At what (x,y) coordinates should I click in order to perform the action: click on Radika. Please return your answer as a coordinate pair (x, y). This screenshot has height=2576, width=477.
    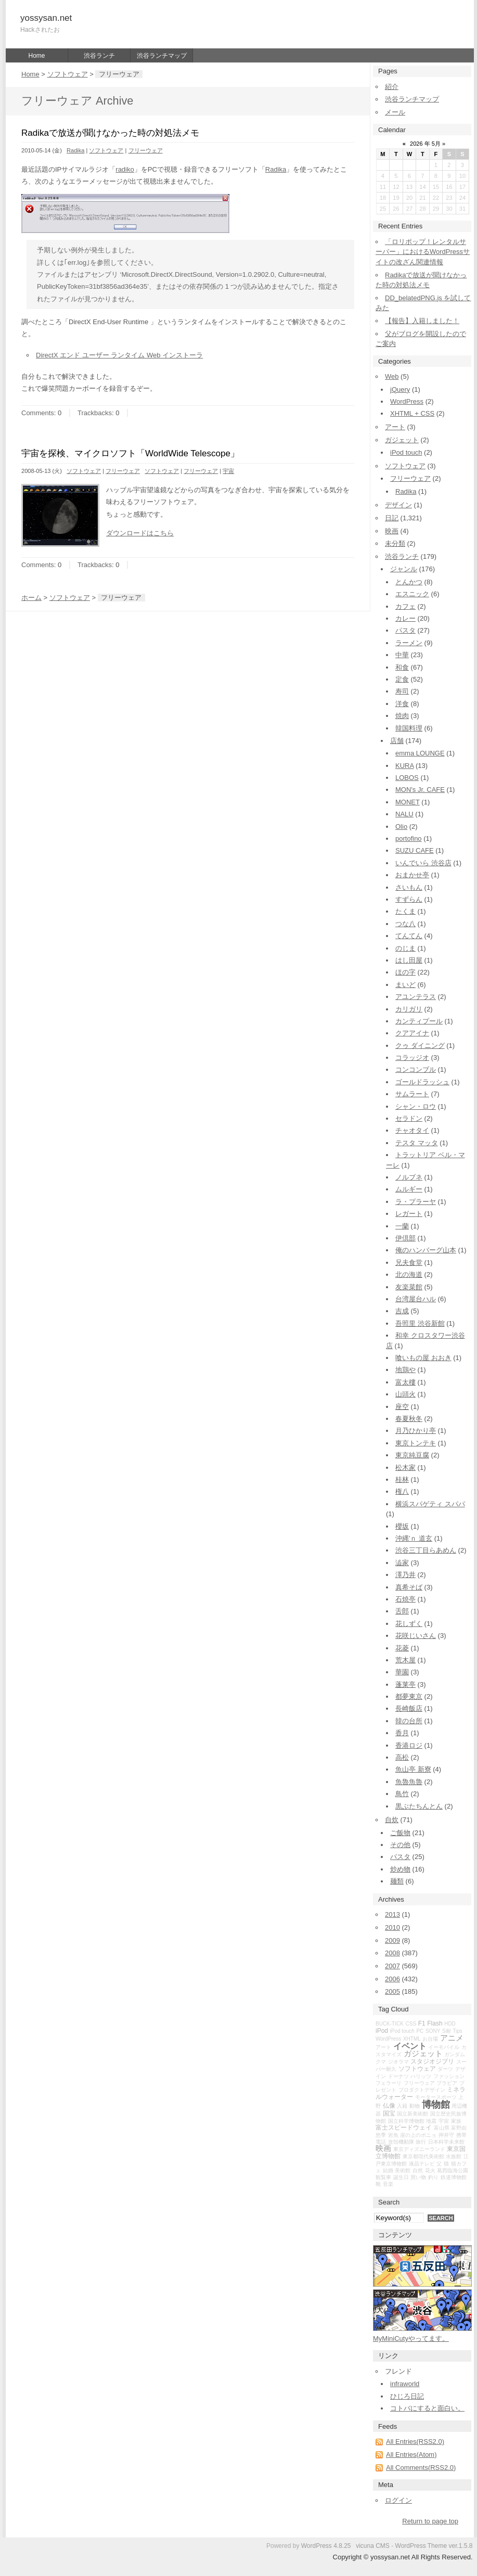
    Looking at the image, I should click on (75, 150).